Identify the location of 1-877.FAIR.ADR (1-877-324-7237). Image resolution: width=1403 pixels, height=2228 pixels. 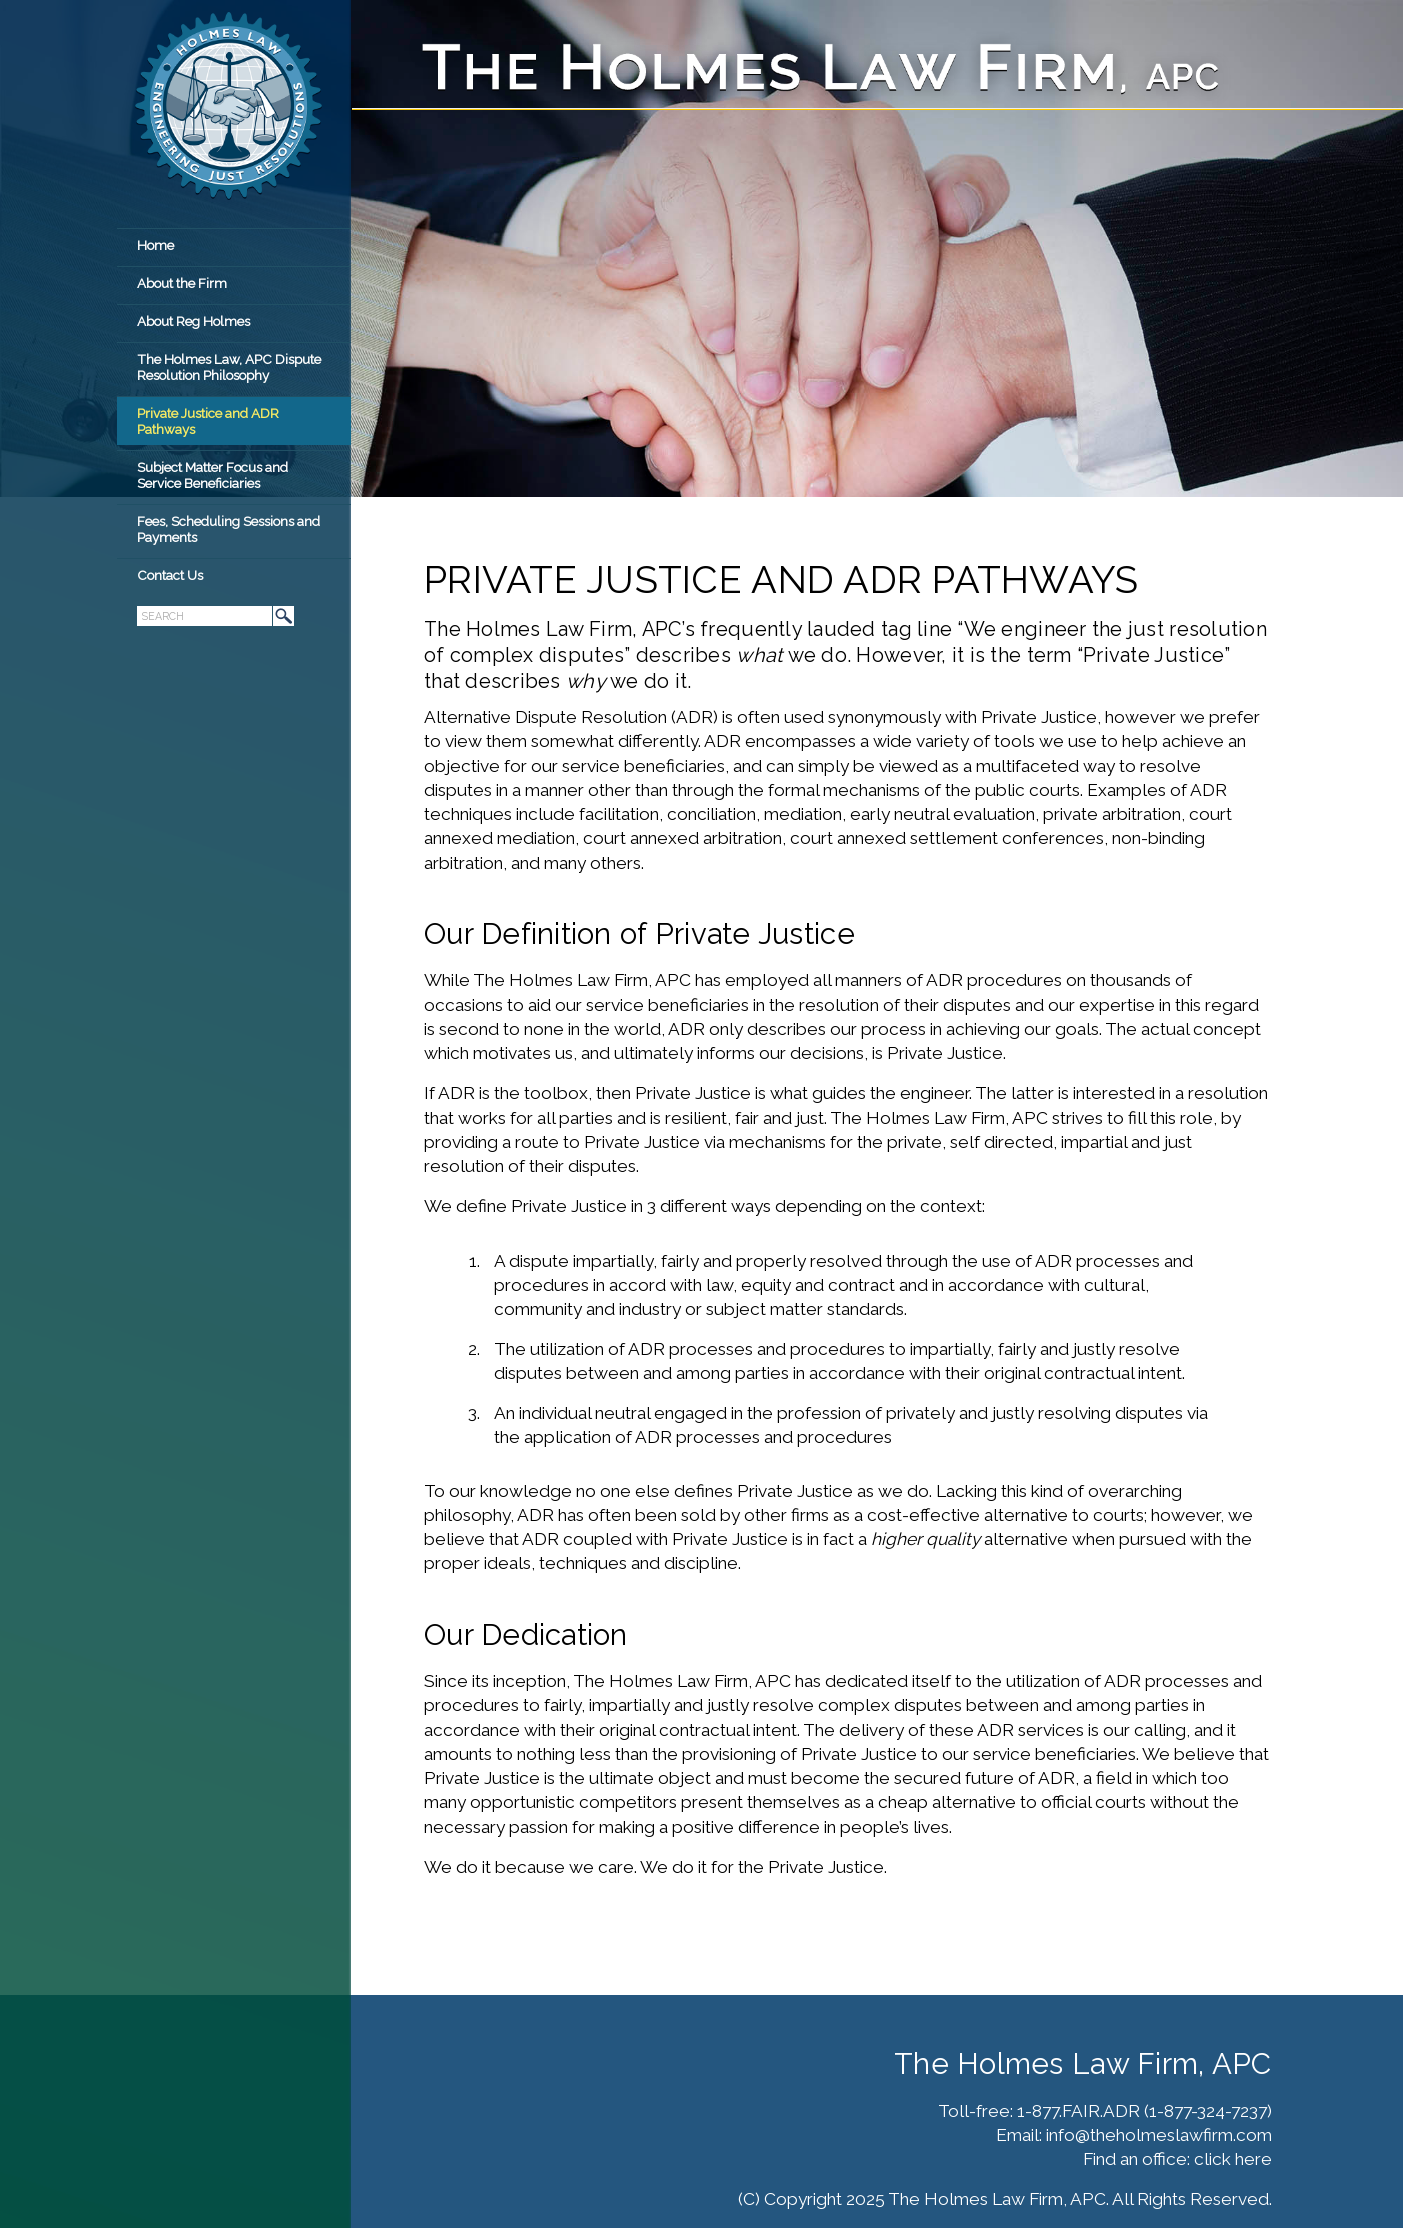
(1144, 2111).